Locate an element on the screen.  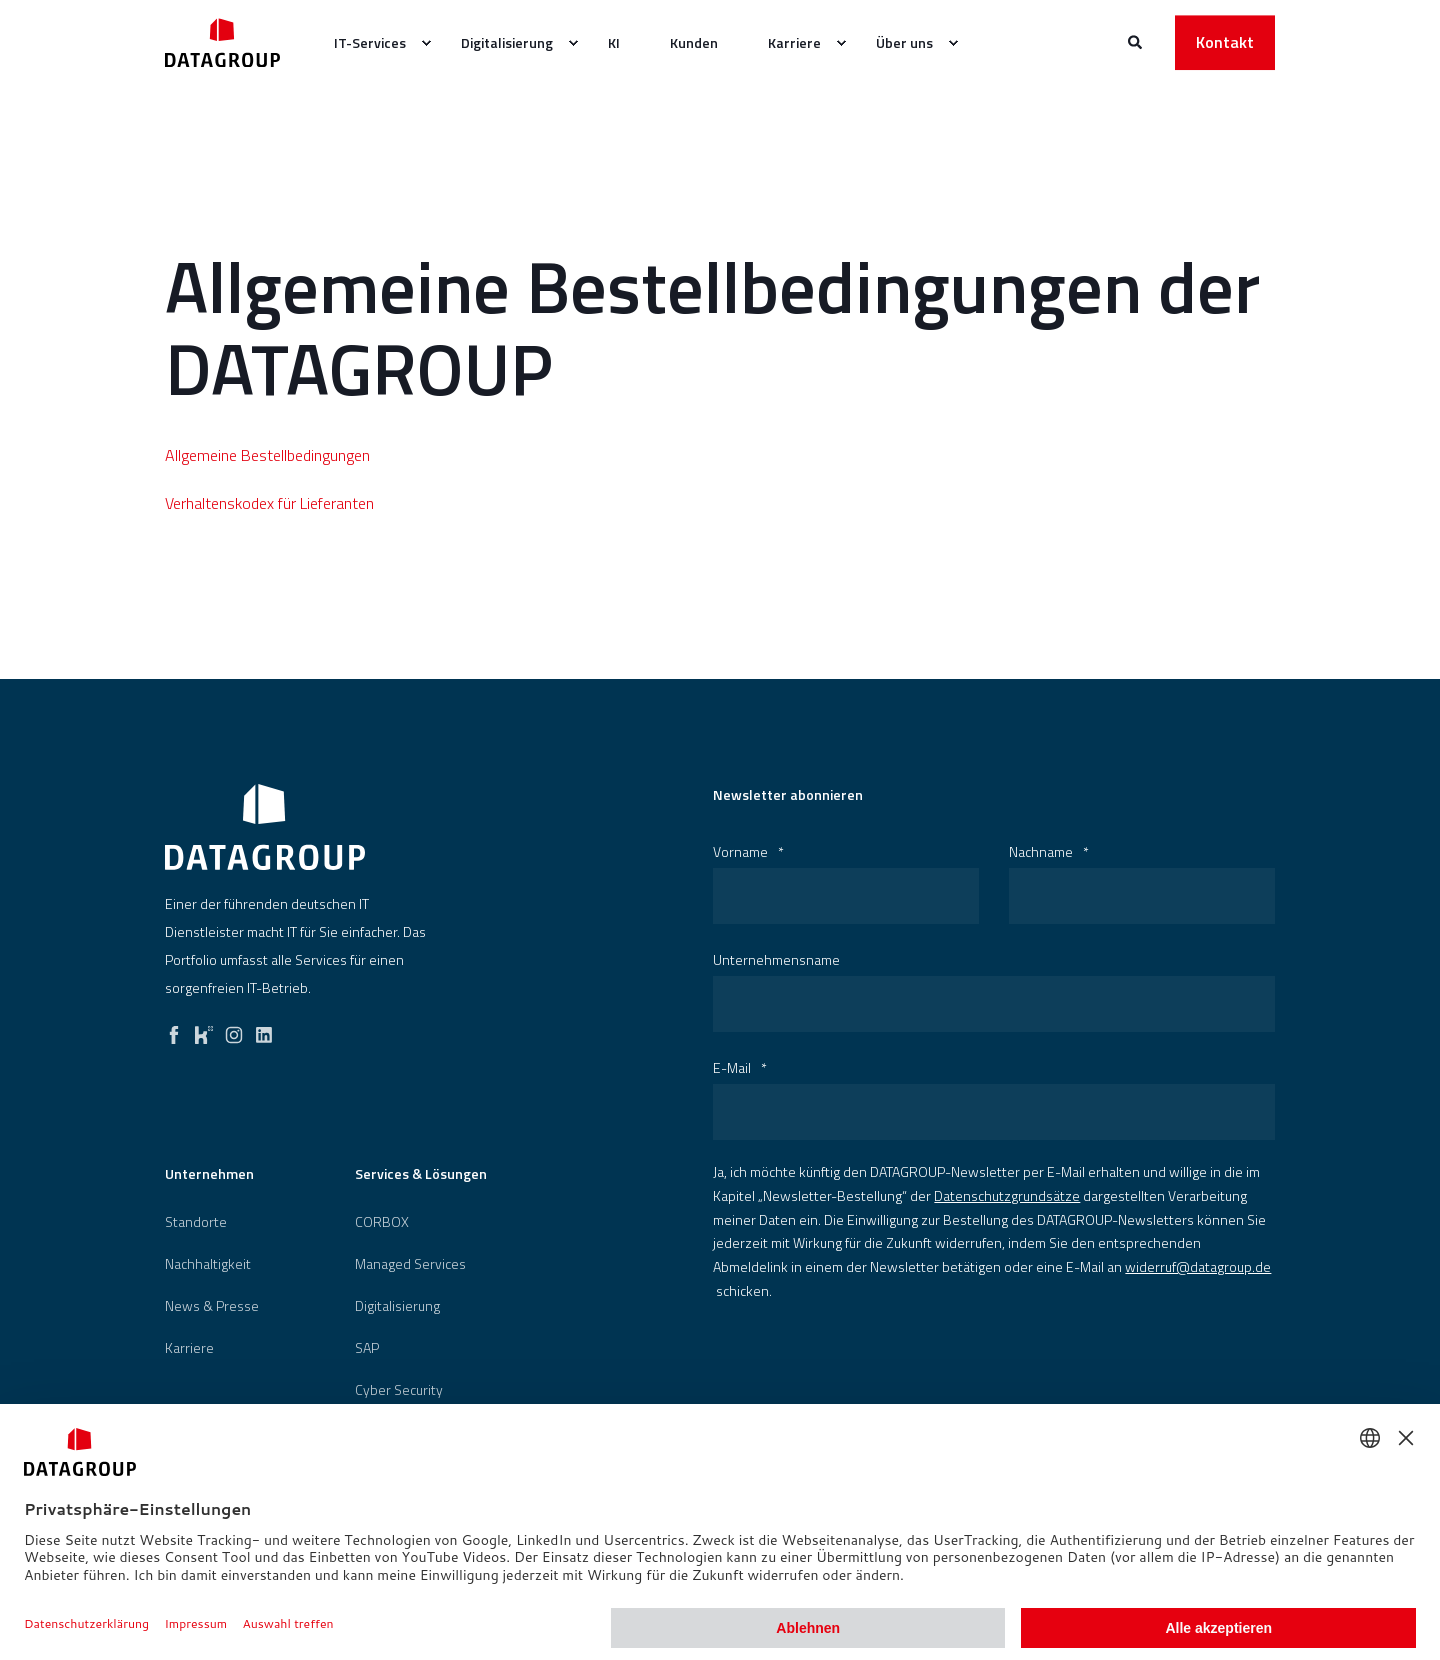
Unternehmen [menuitem] is located at coordinates (209, 1175).